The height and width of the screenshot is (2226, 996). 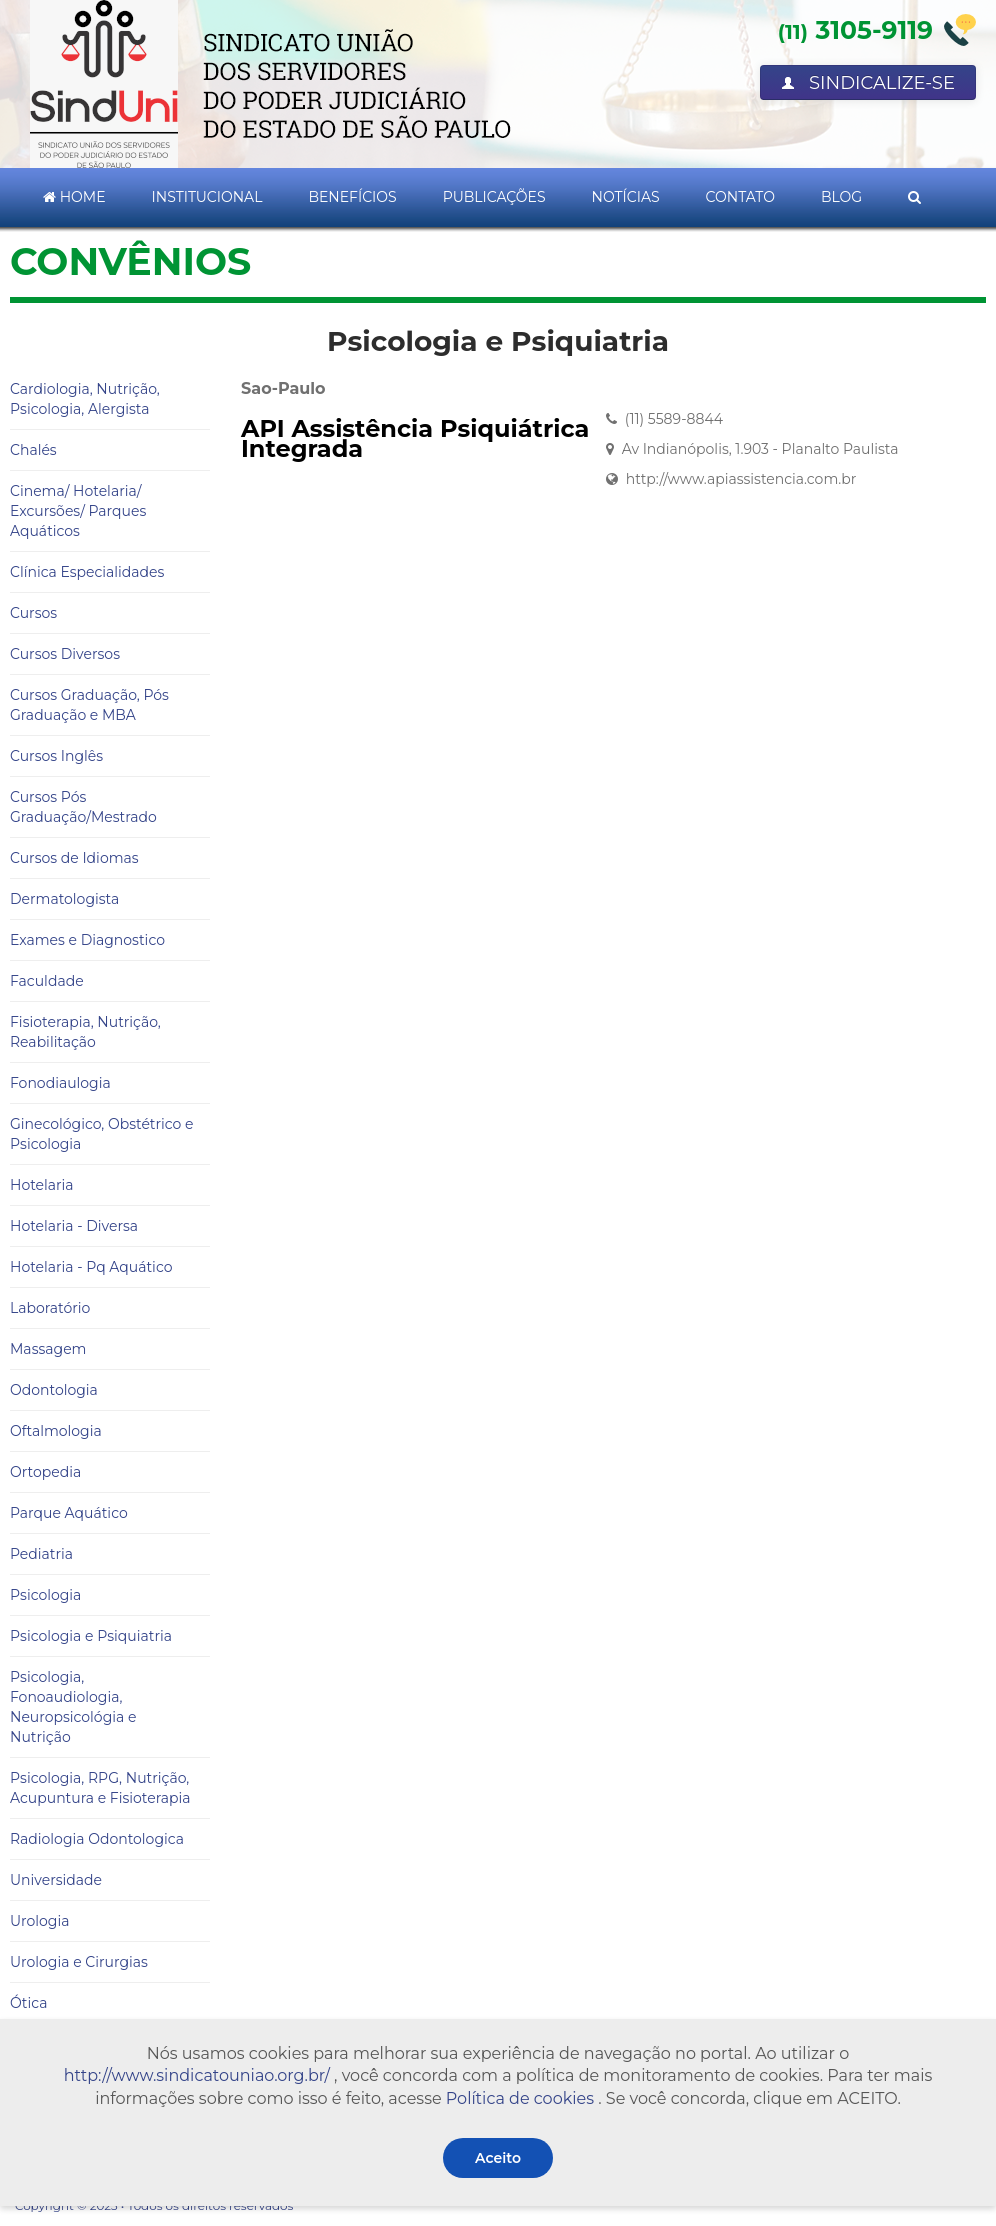 What do you see at coordinates (78, 511) in the screenshot?
I see `Cinema/ Hotelaria/ Excursões/ Parques Aquáticos` at bounding box center [78, 511].